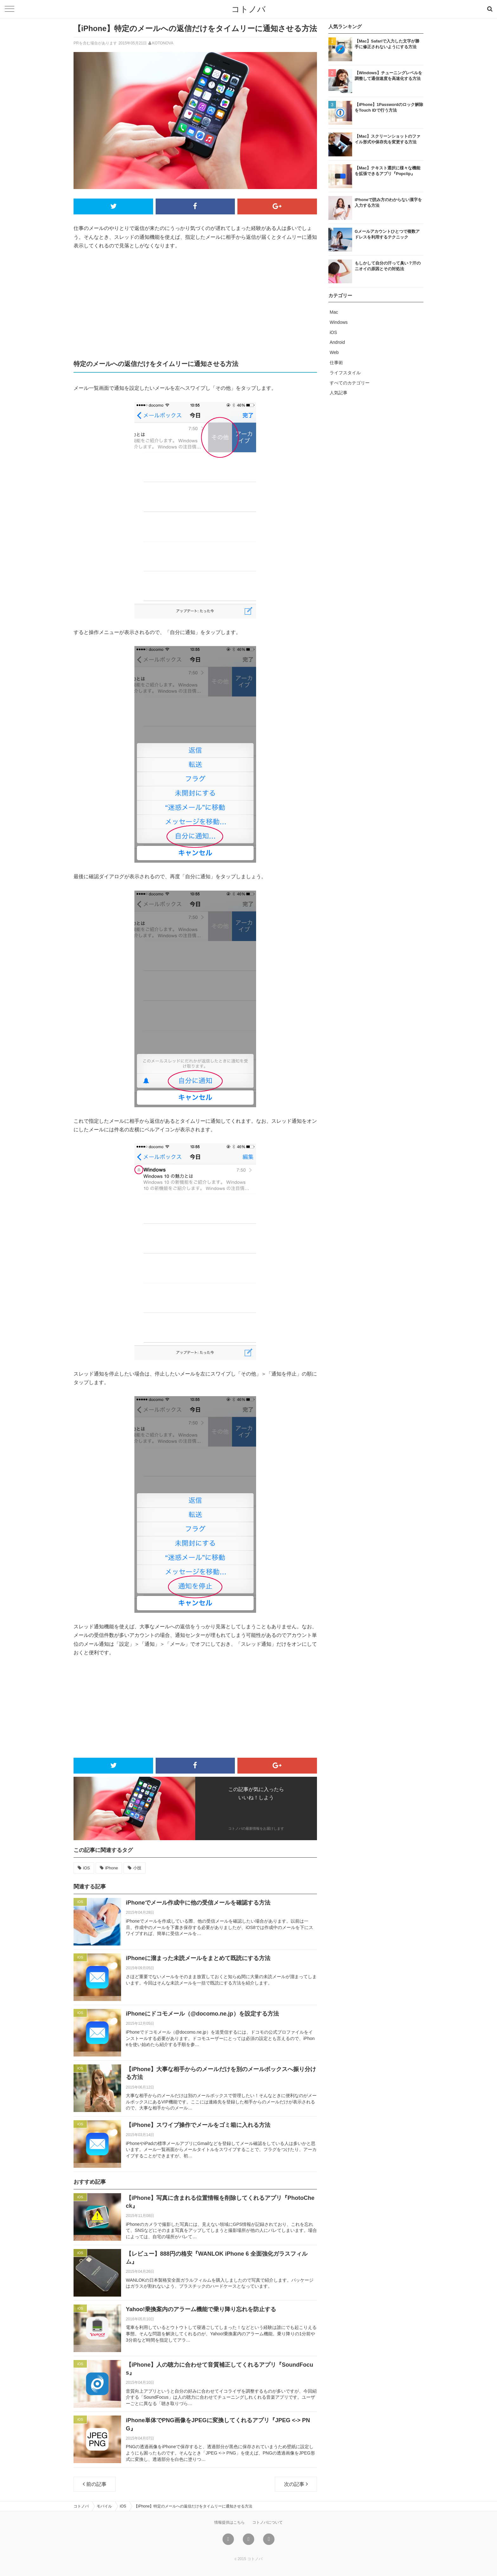 The width and height of the screenshot is (497, 2576). What do you see at coordinates (334, 312) in the screenshot?
I see `Mac` at bounding box center [334, 312].